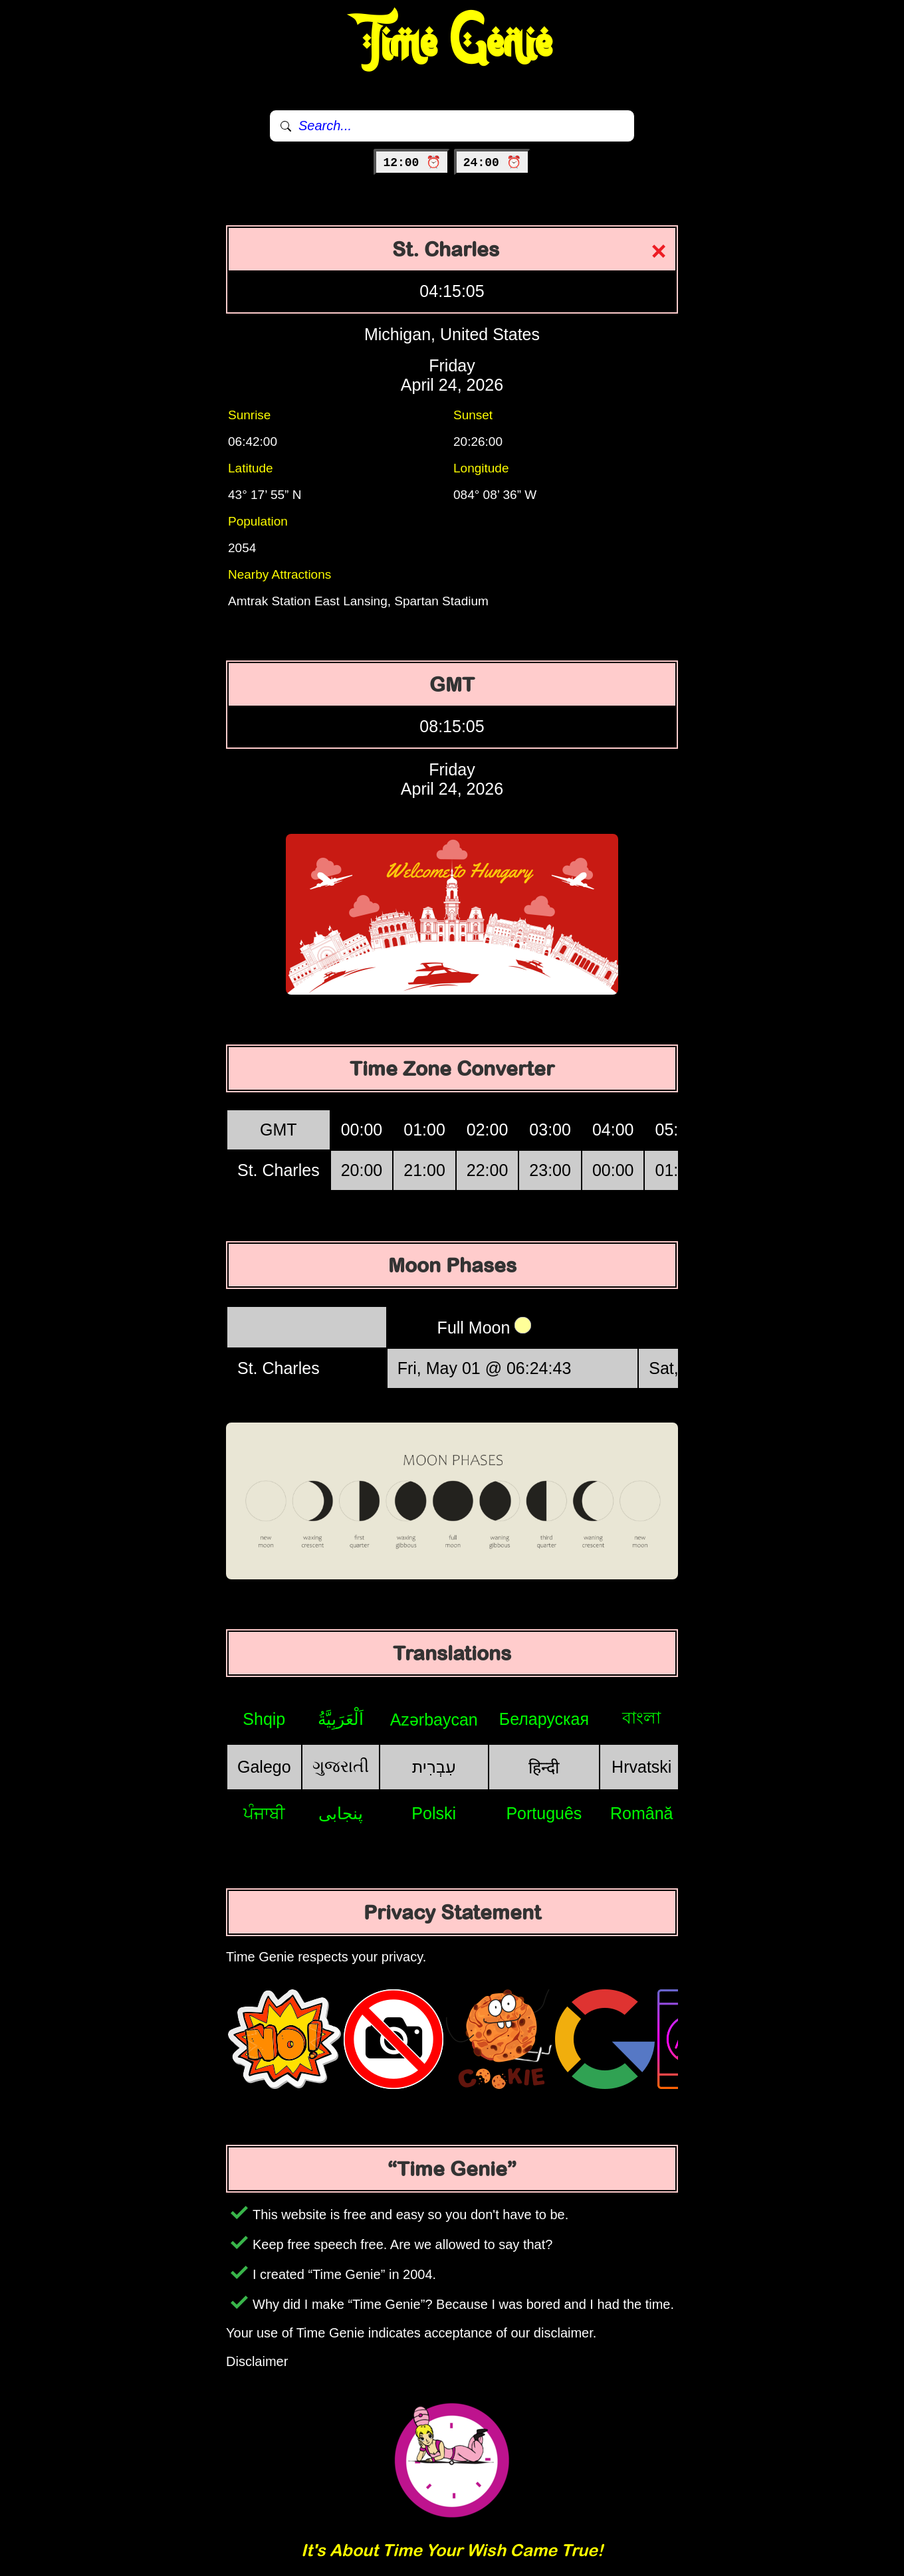 The height and width of the screenshot is (2576, 904). Describe the element at coordinates (641, 1717) in the screenshot. I see `বাংলা` at that location.